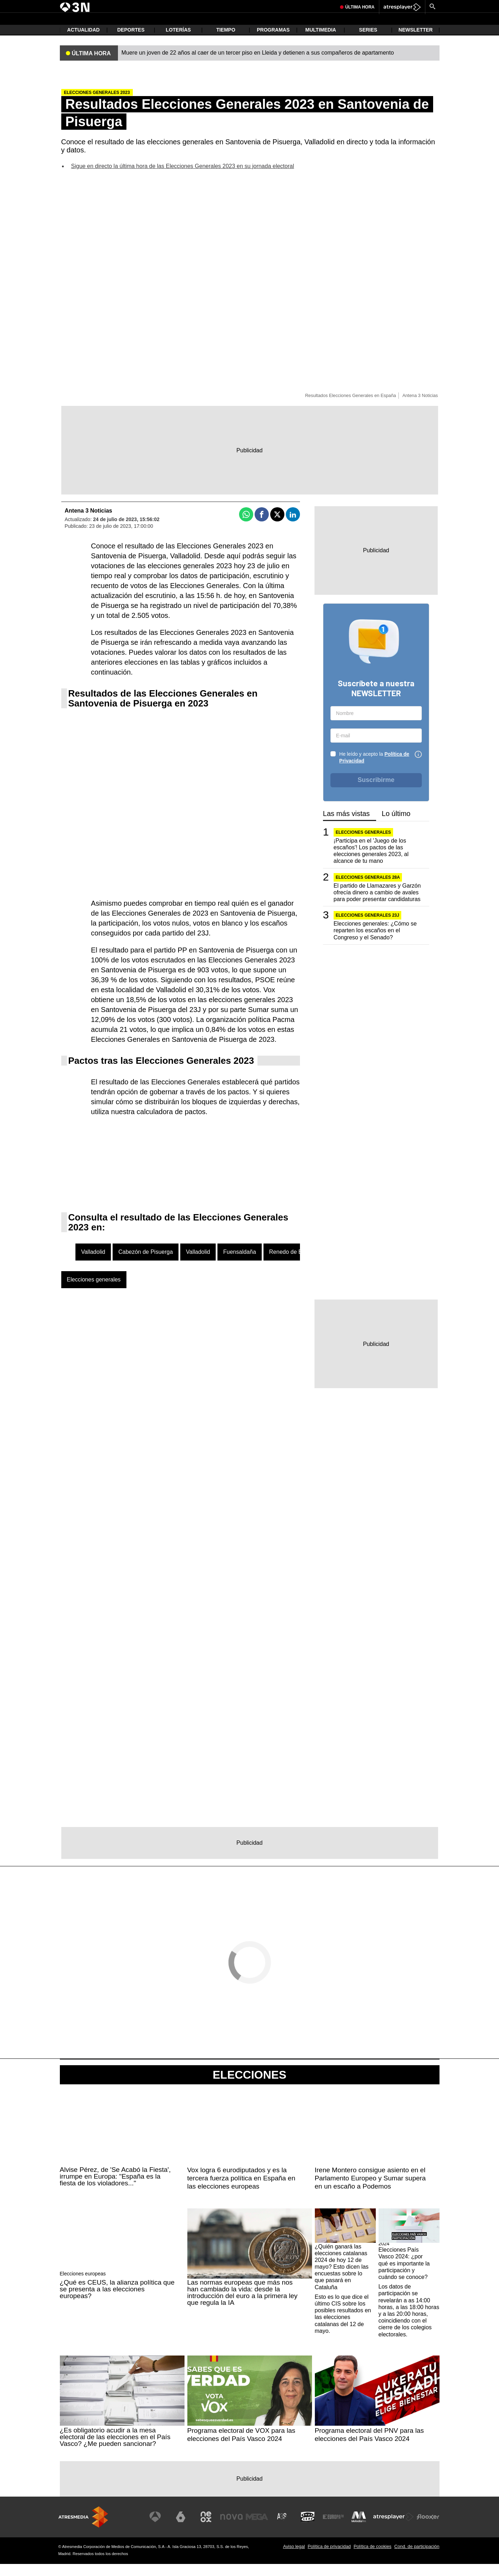  What do you see at coordinates (310, 2529) in the screenshot?
I see `[Visitar el sitio web de Onda Cero]` at bounding box center [310, 2529].